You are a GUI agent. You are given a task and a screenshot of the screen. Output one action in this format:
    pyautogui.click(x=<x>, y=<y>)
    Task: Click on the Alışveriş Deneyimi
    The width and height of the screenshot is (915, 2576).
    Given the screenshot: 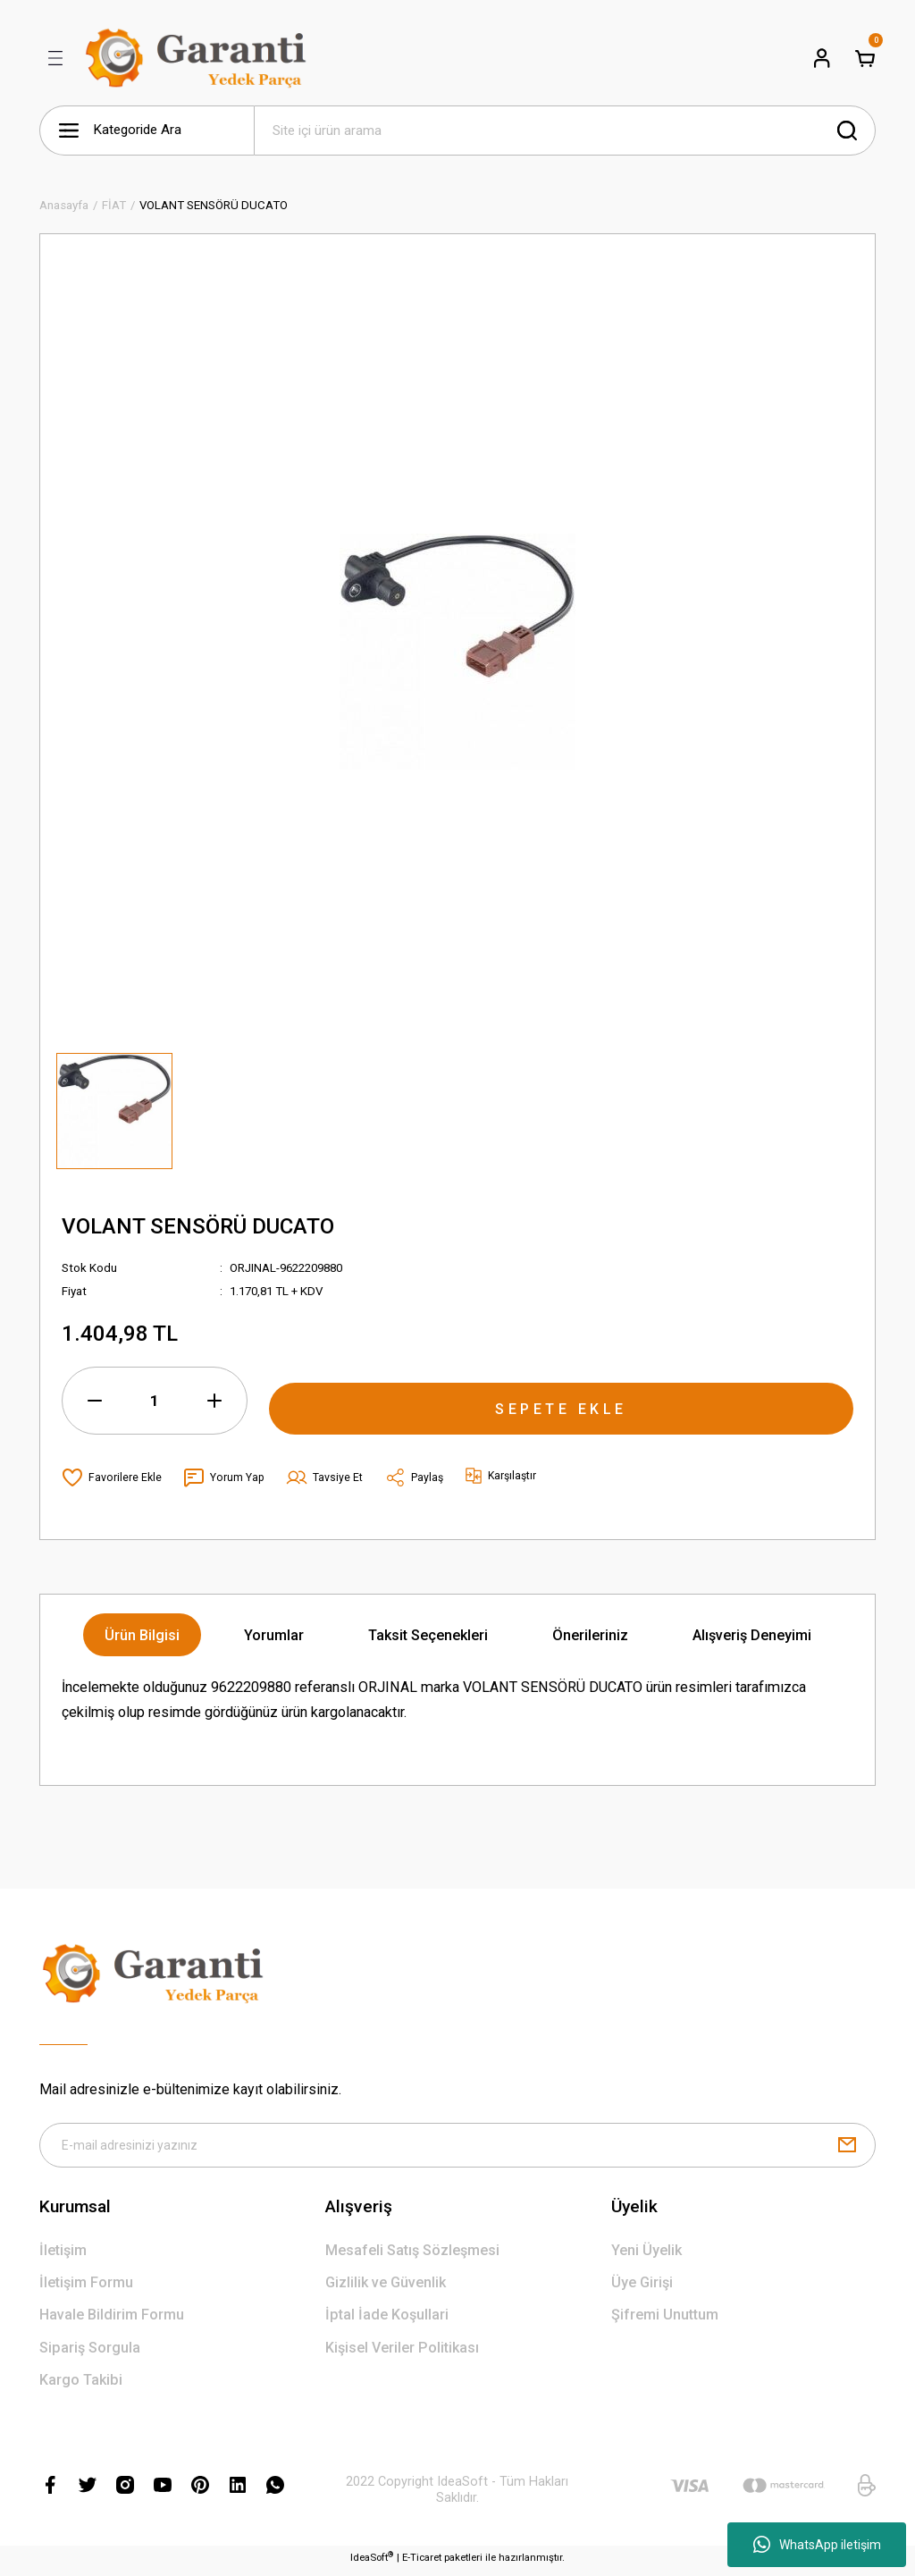 What is the action you would take?
    pyautogui.click(x=752, y=1635)
    